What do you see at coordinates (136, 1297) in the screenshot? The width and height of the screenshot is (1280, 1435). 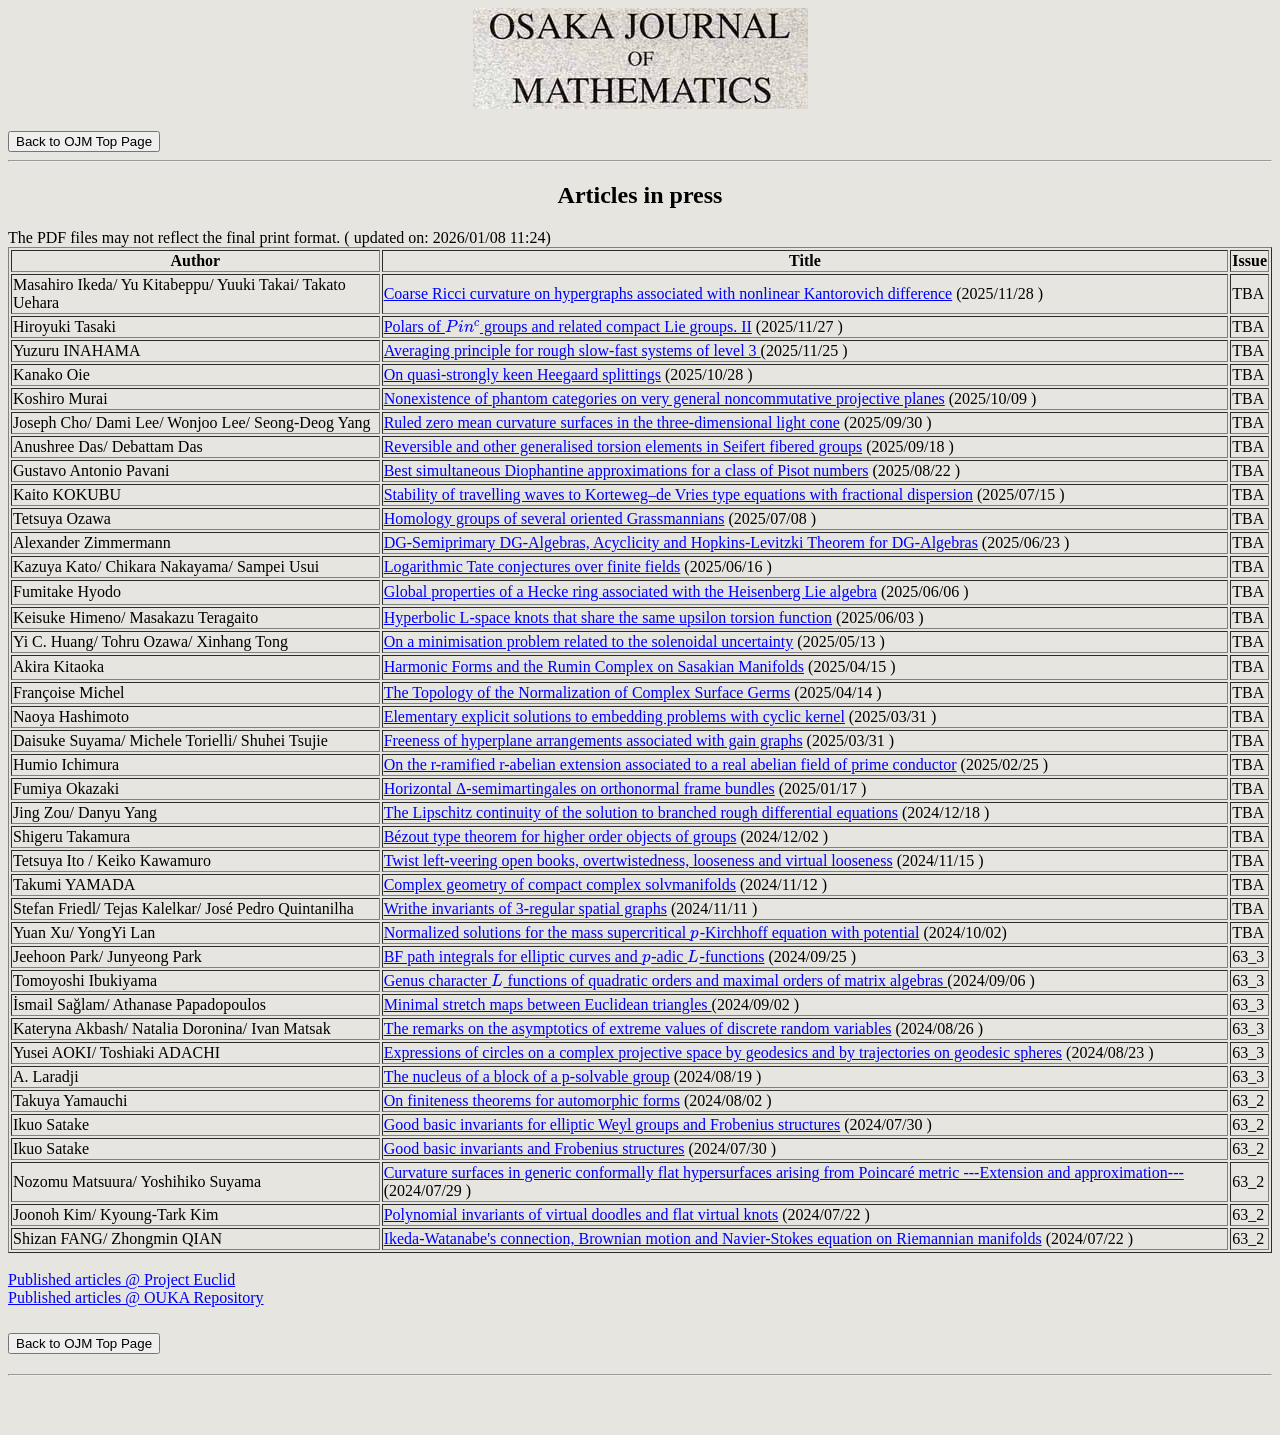 I see `Published articles @ OUKA Repository` at bounding box center [136, 1297].